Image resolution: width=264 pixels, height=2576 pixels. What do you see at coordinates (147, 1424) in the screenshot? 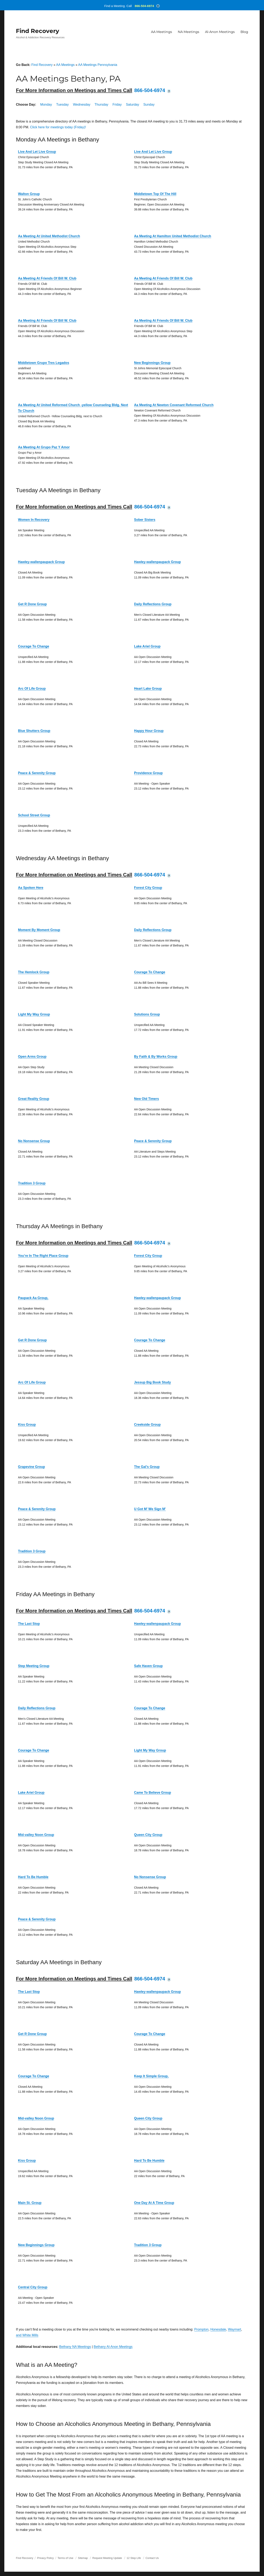
I see `Creekside Group` at bounding box center [147, 1424].